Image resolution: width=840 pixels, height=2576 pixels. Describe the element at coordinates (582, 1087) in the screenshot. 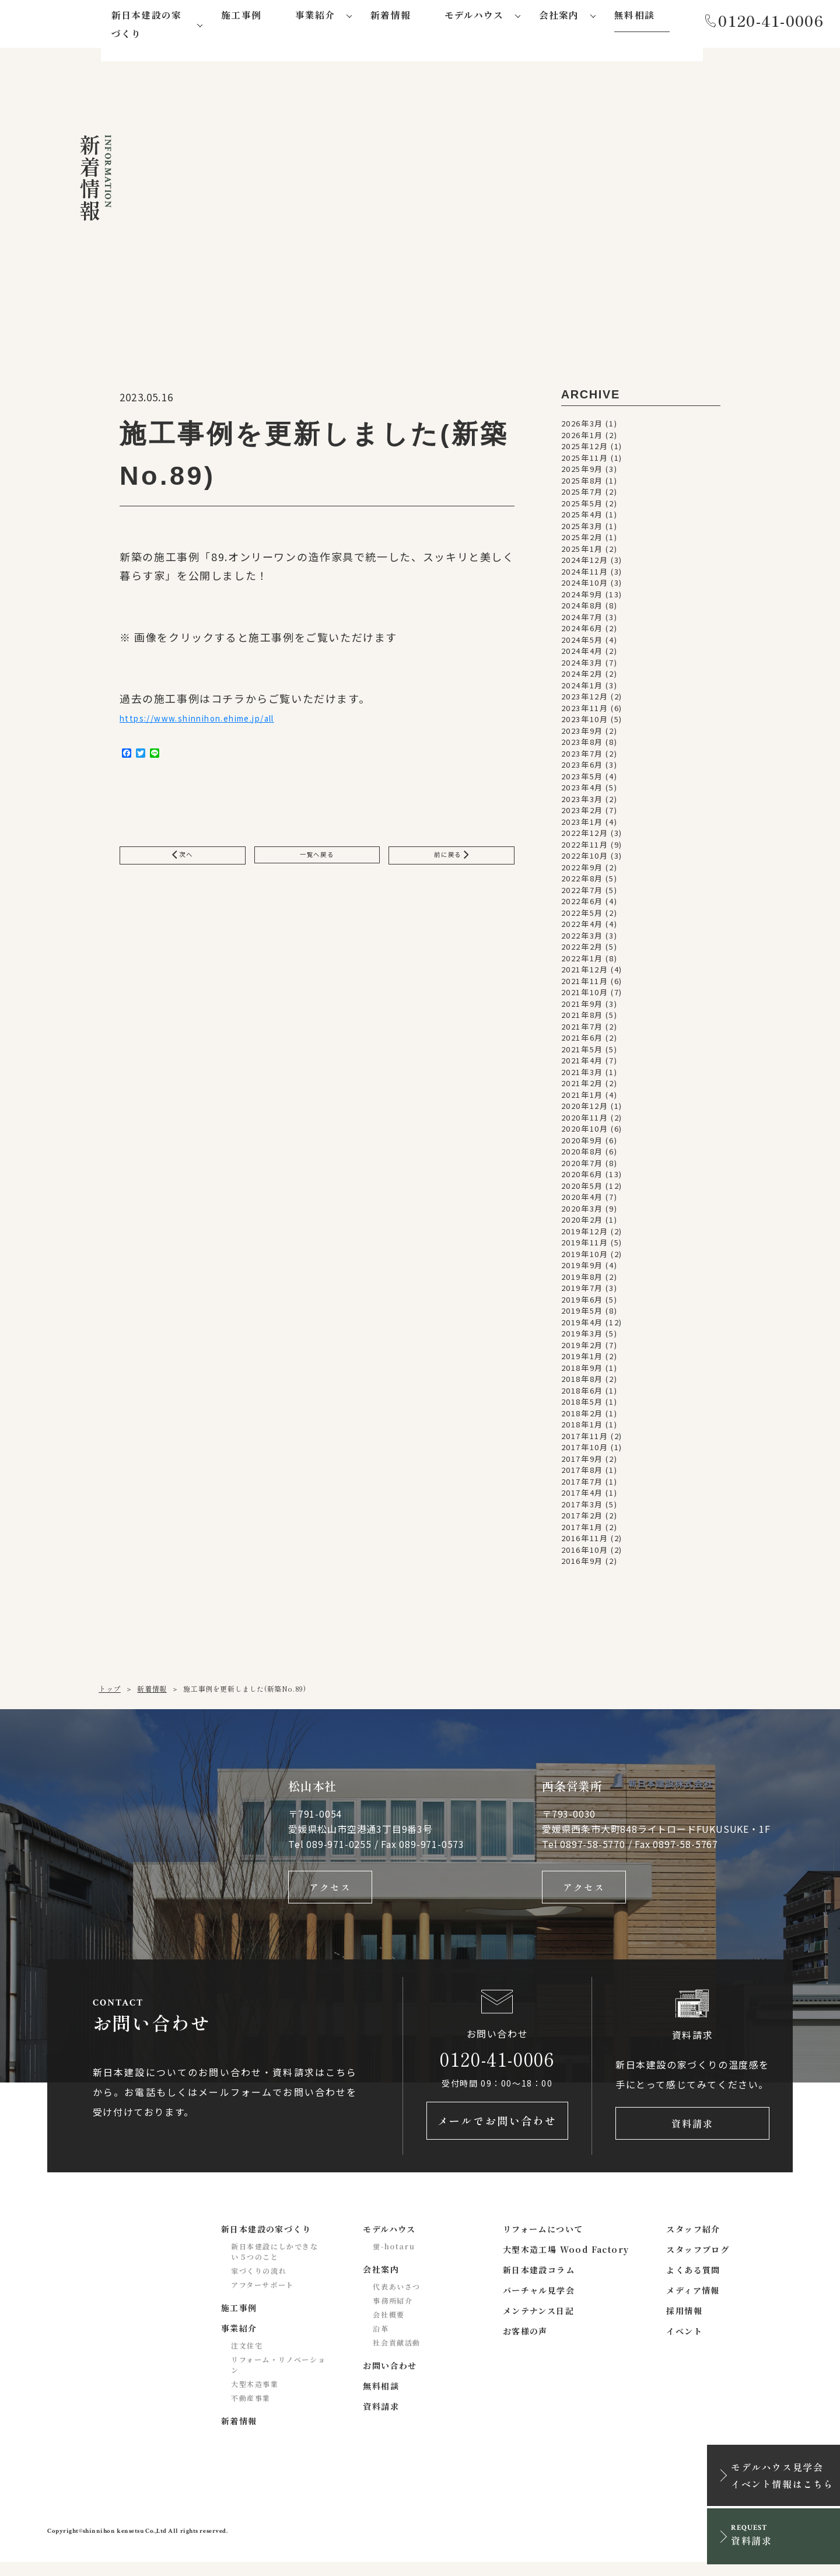

I see `2021年2月` at that location.